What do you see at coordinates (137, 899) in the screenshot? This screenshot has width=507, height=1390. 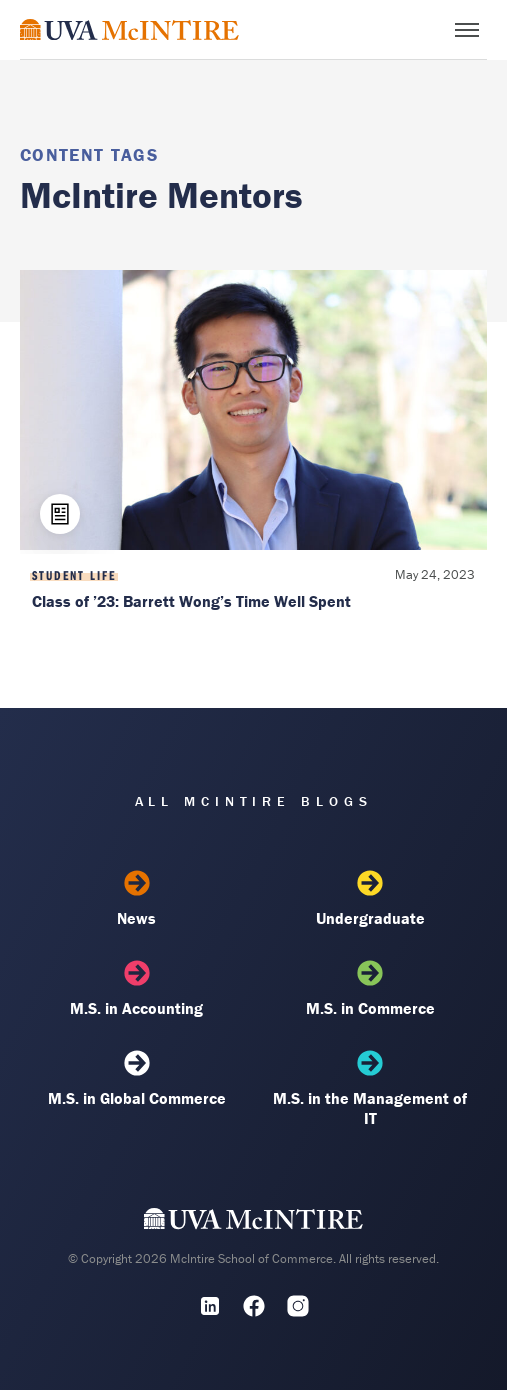 I see `News` at bounding box center [137, 899].